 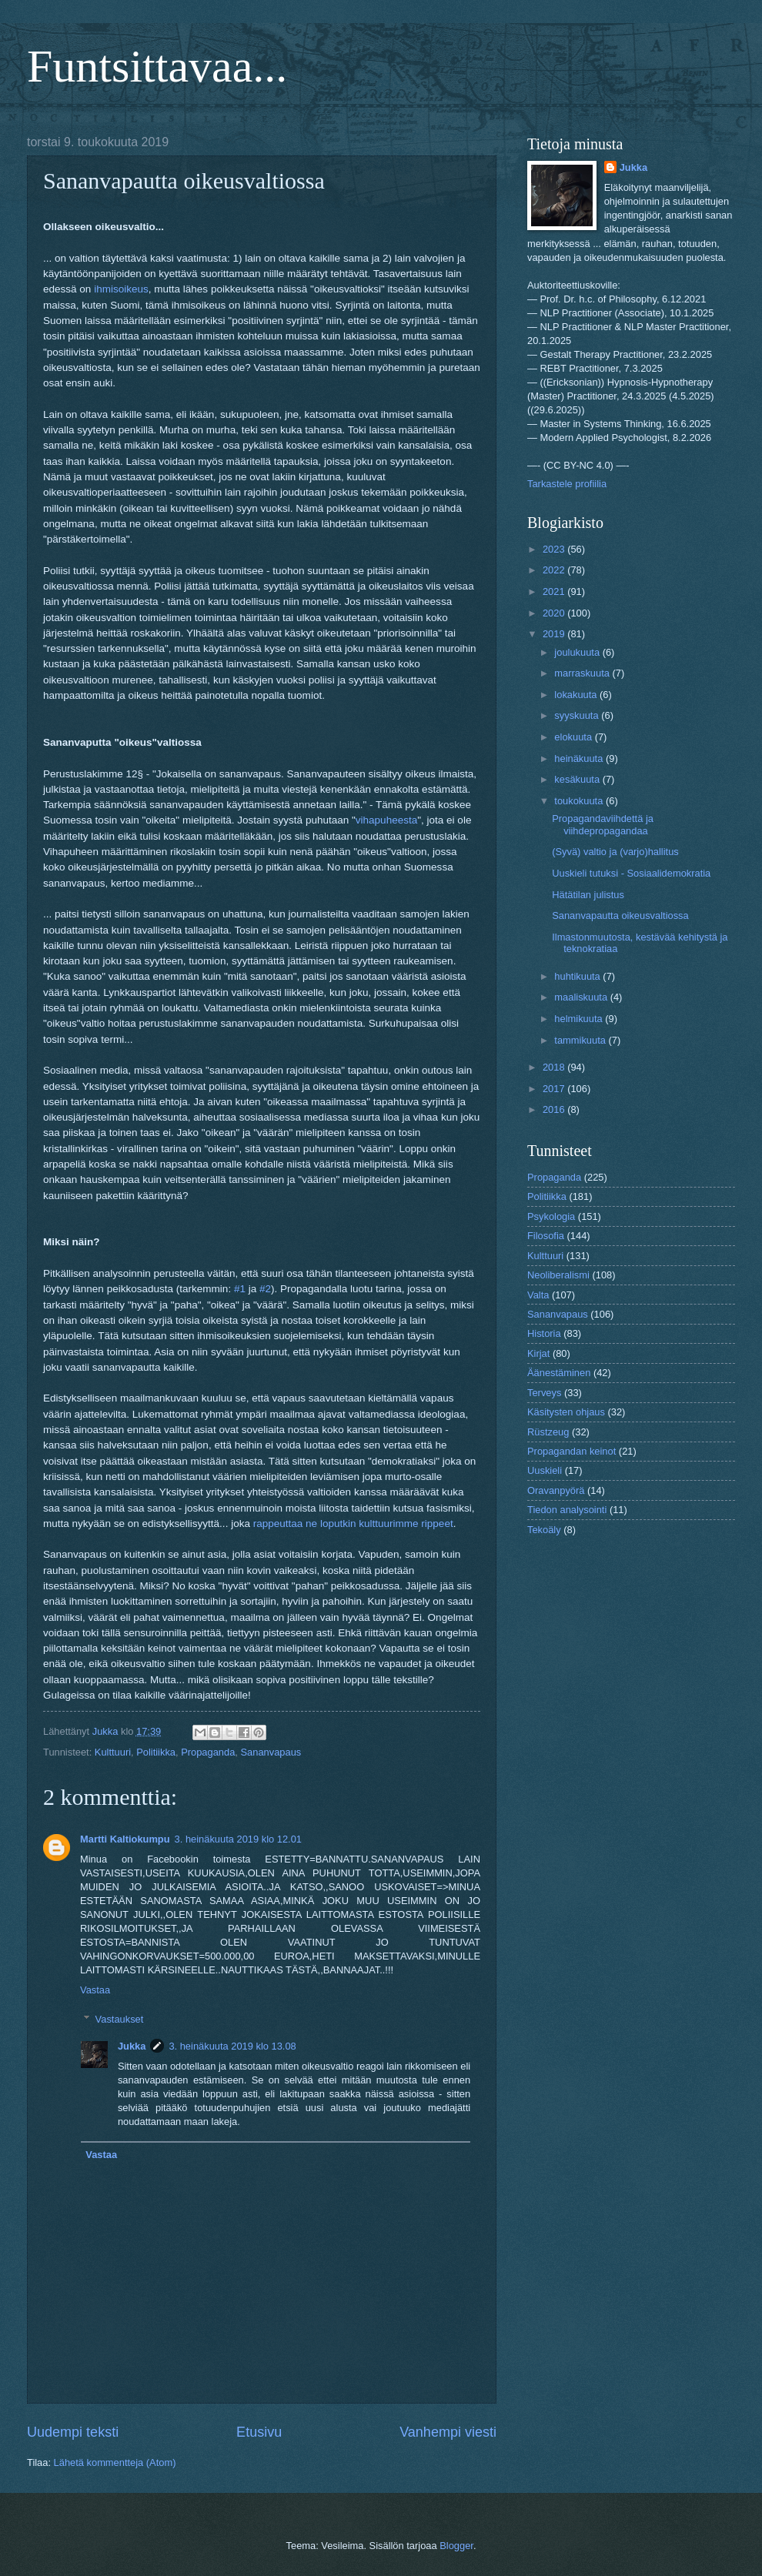 I want to click on Martti Kaltiokumpu, so click(x=125, y=1839).